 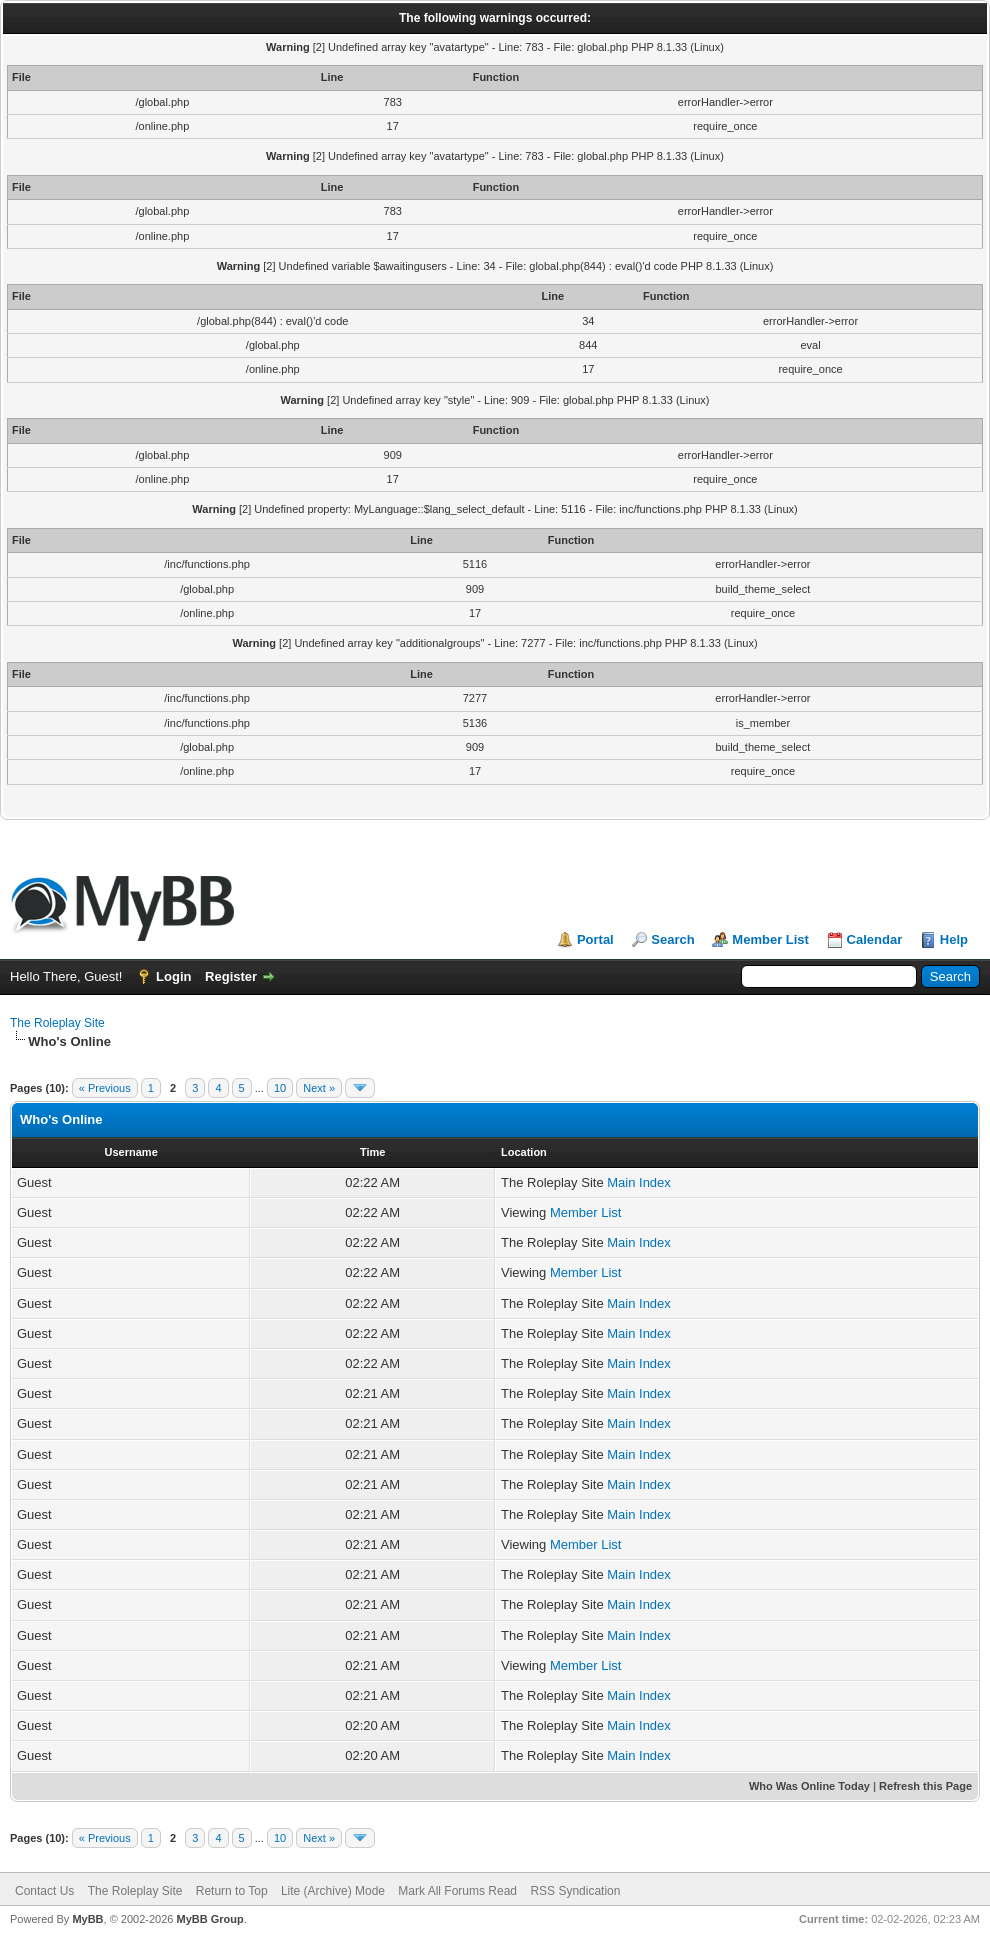 I want to click on Calendar, so click(x=875, y=939).